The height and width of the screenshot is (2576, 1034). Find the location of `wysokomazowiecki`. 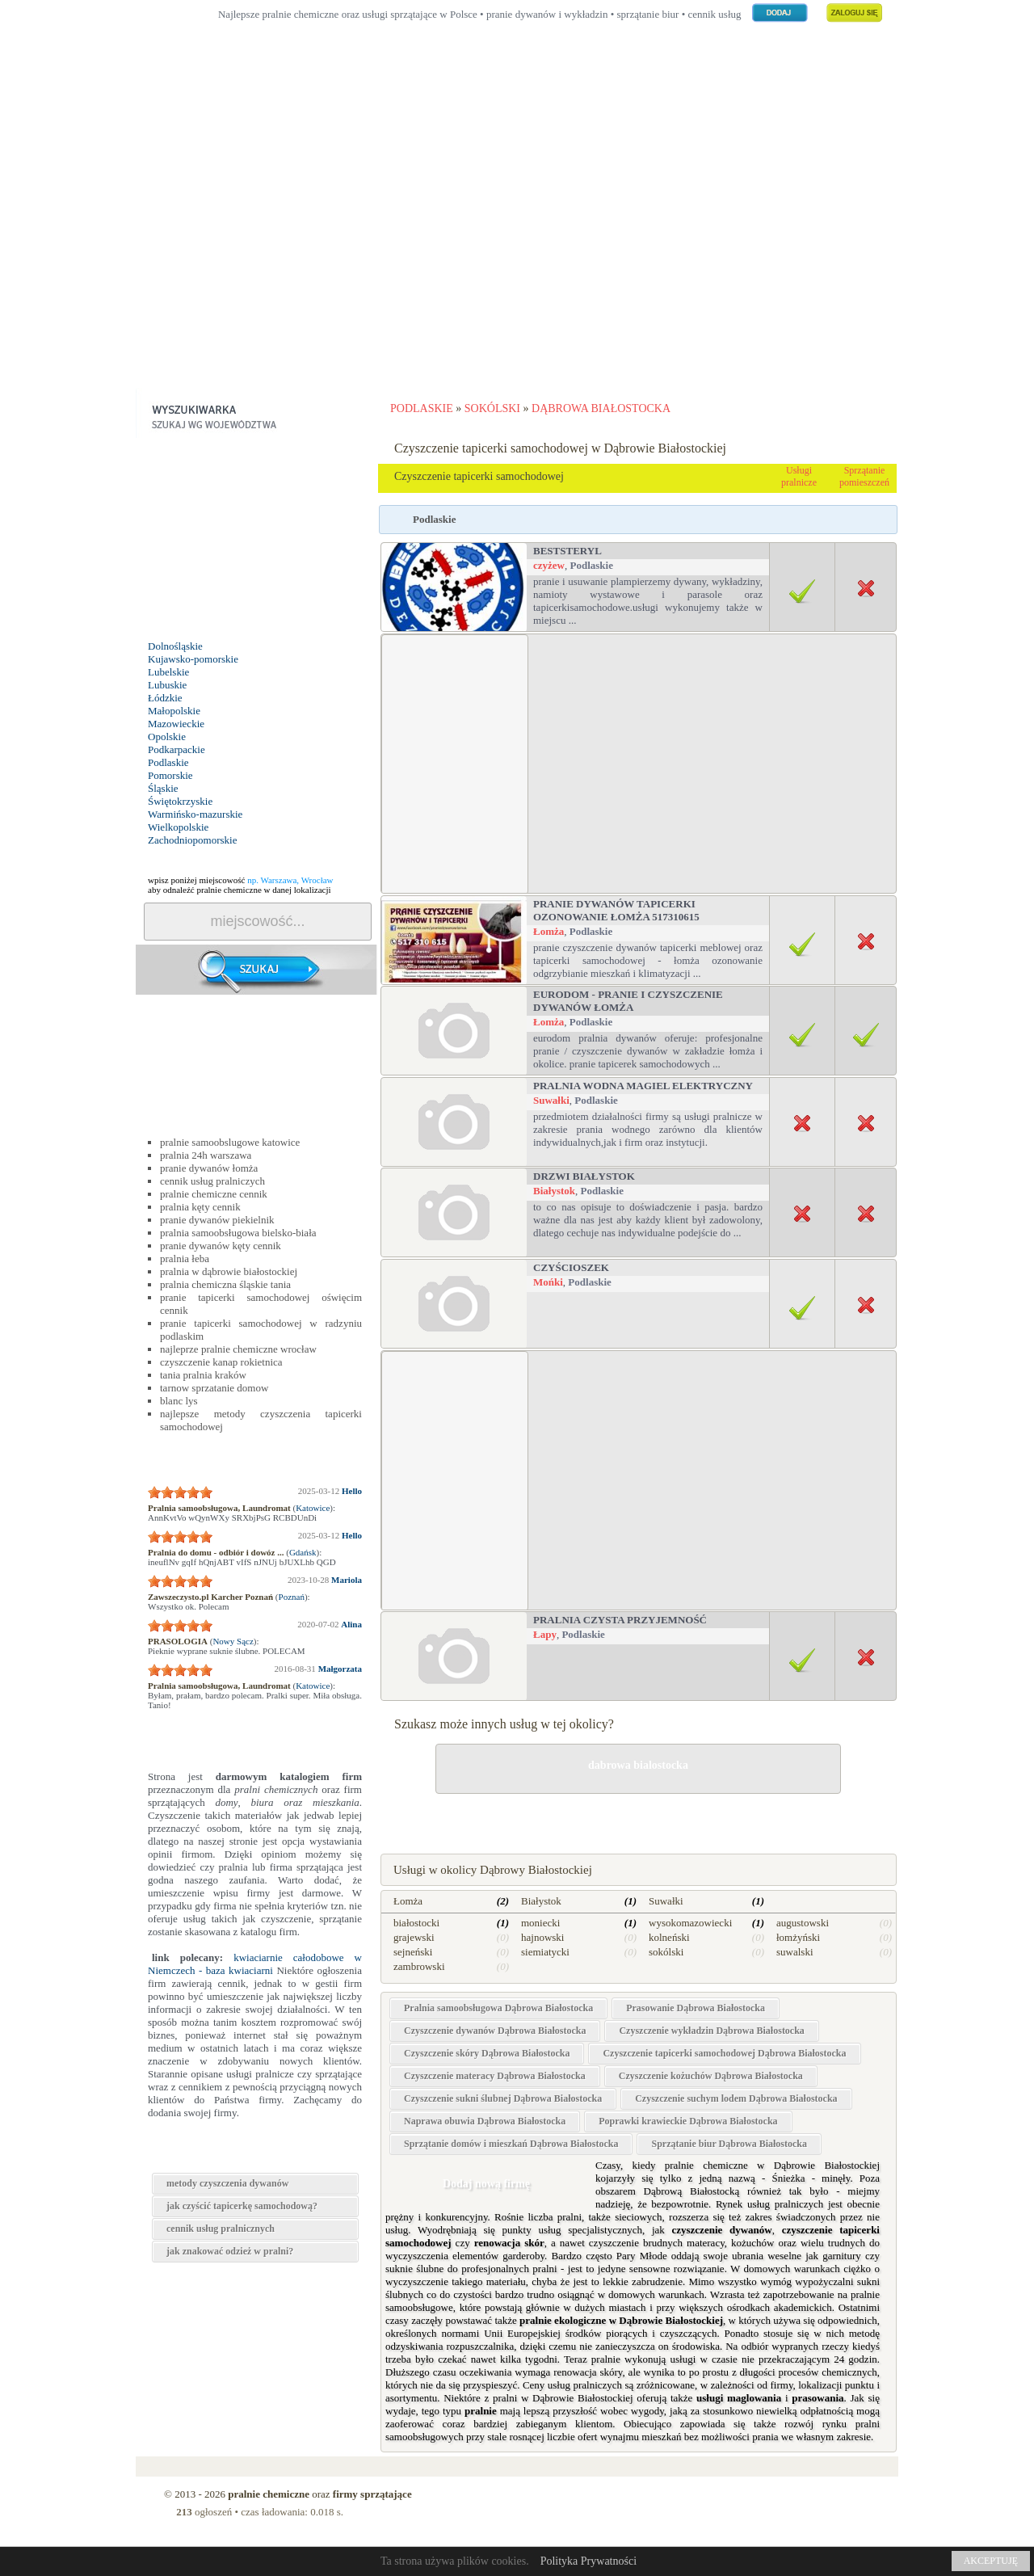

wysokomazowiecki is located at coordinates (690, 1923).